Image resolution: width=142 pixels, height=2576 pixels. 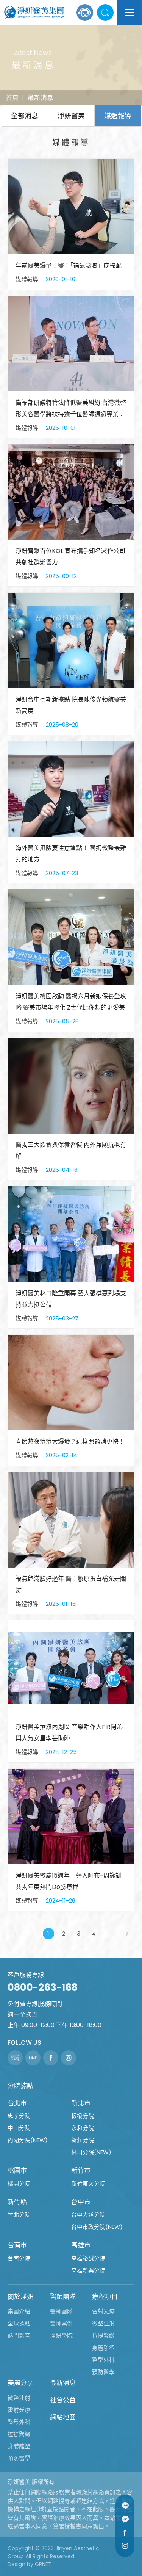 What do you see at coordinates (63, 2417) in the screenshot?
I see `網站地圖` at bounding box center [63, 2417].